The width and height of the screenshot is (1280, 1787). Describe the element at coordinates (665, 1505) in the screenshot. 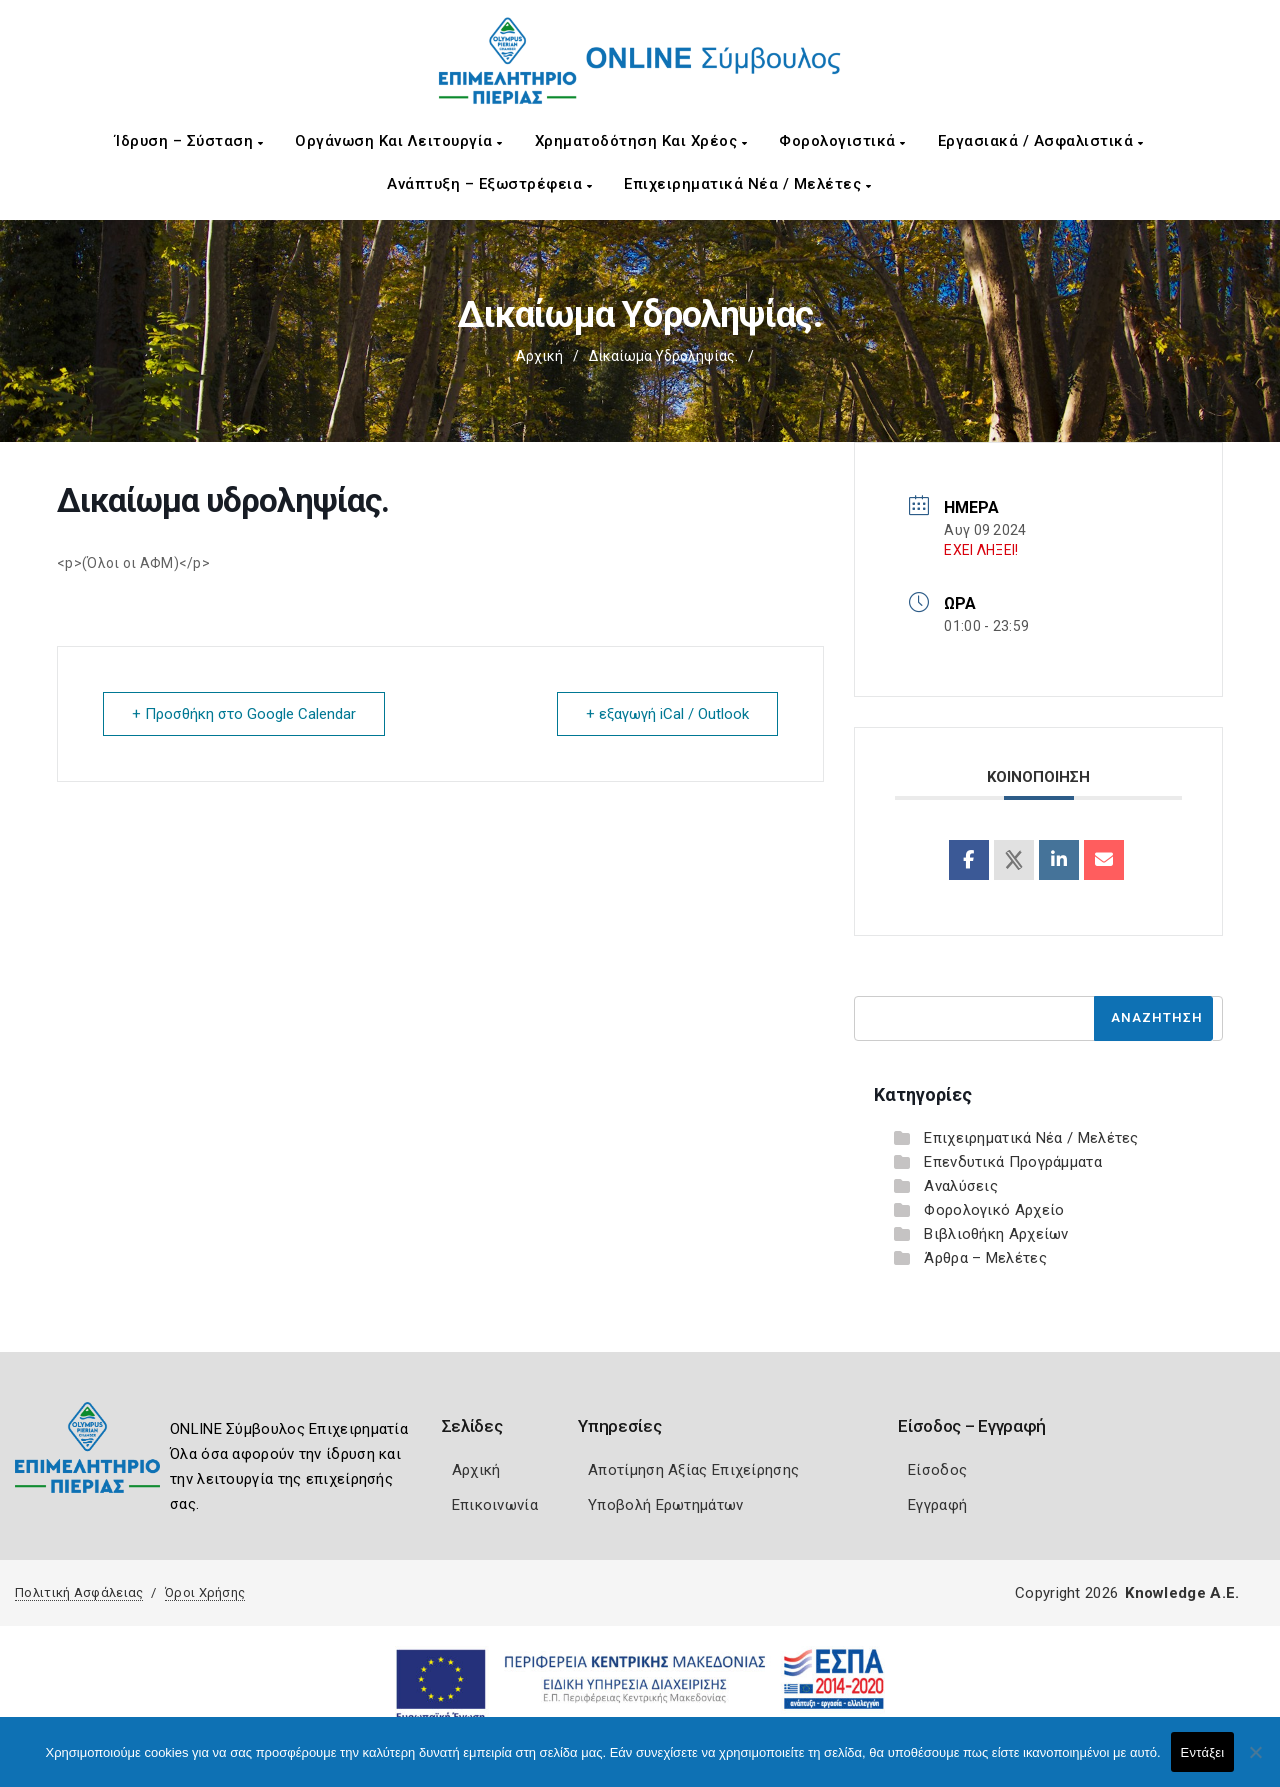

I see `Υποβολή Ερωτημάτων` at that location.